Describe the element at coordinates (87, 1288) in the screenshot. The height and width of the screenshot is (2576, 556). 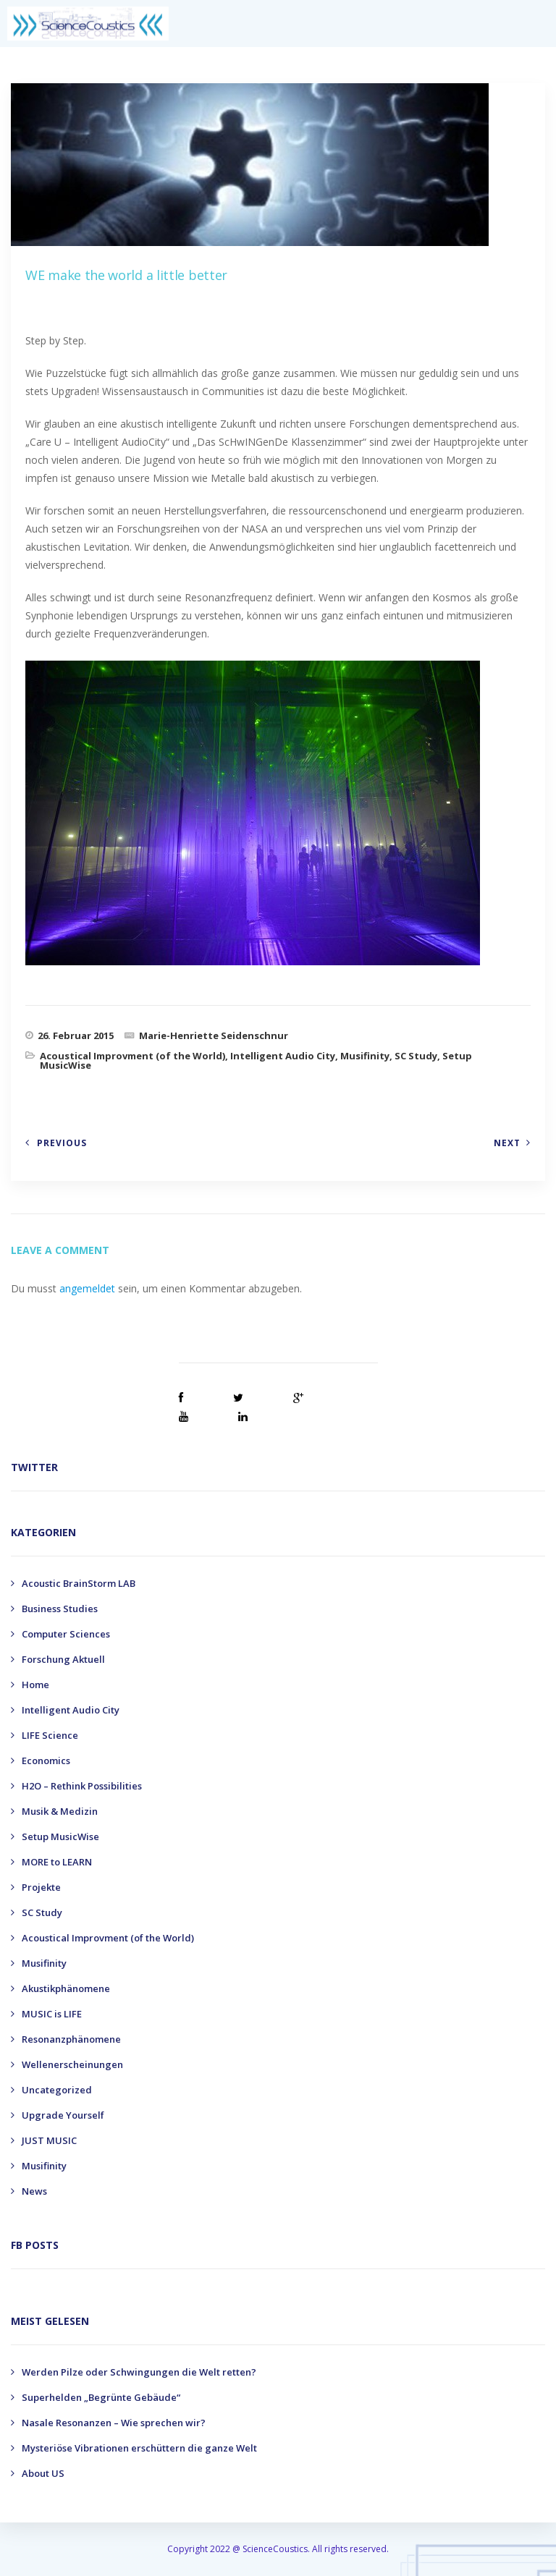
I see `angemeldet` at that location.